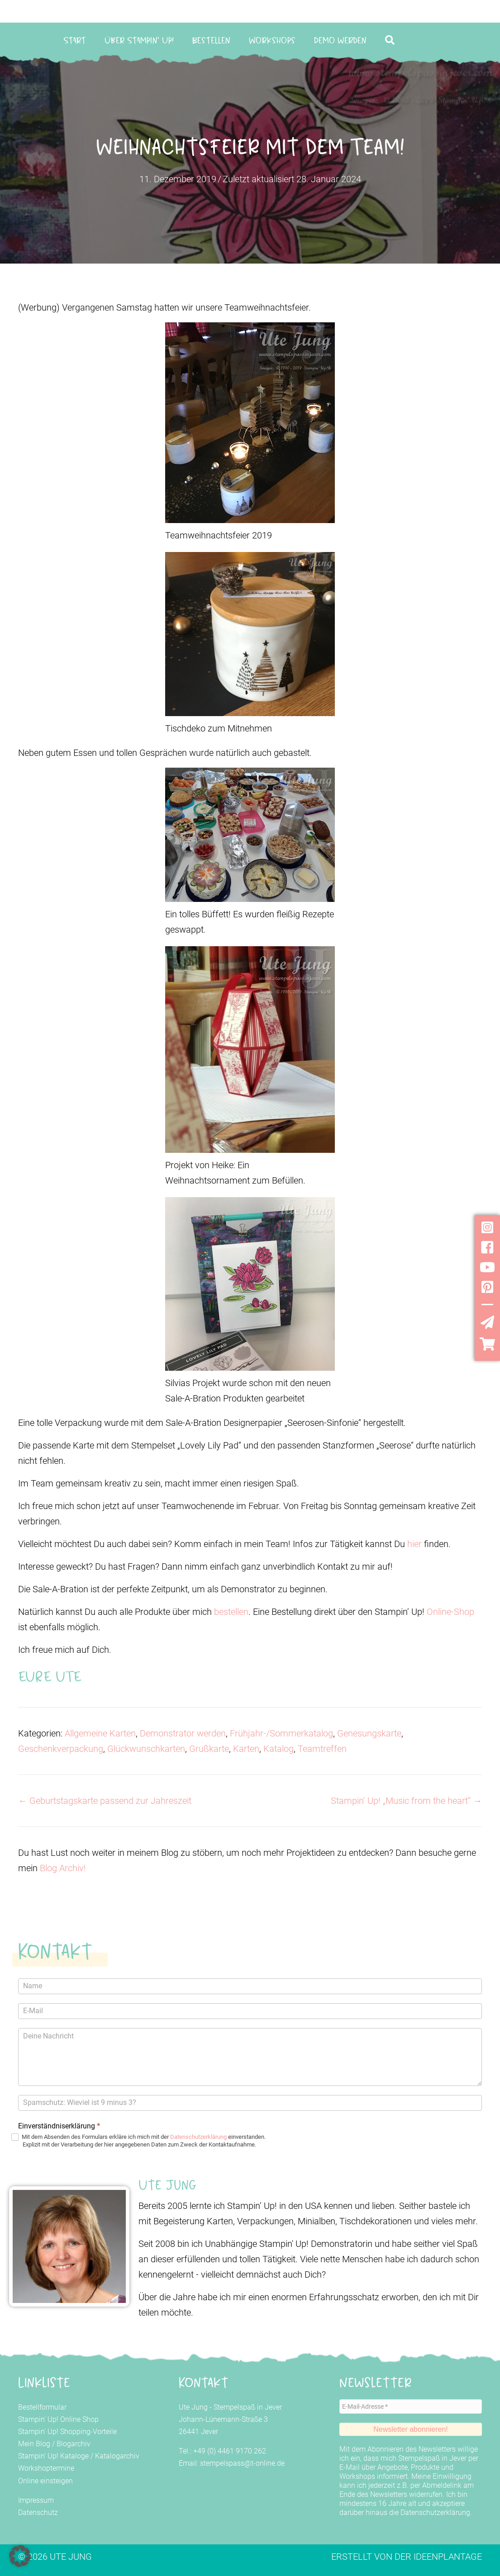  I want to click on Ideenplantage, so click(448, 2556).